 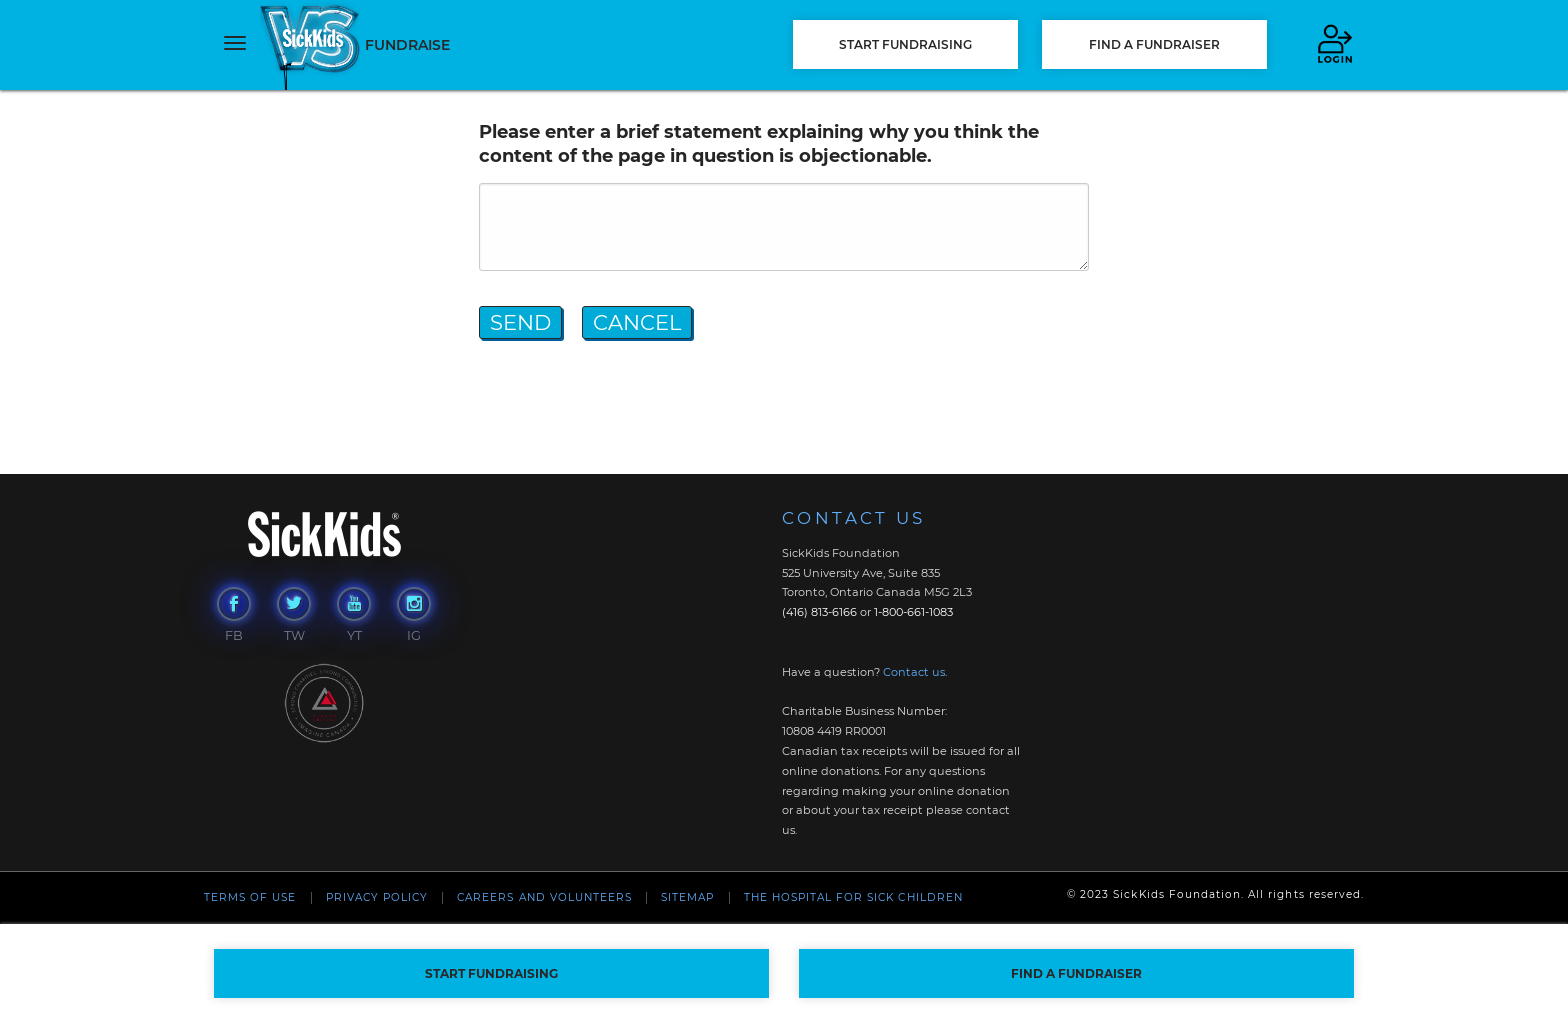 What do you see at coordinates (853, 897) in the screenshot?
I see `The Hospital For Sick Children` at bounding box center [853, 897].